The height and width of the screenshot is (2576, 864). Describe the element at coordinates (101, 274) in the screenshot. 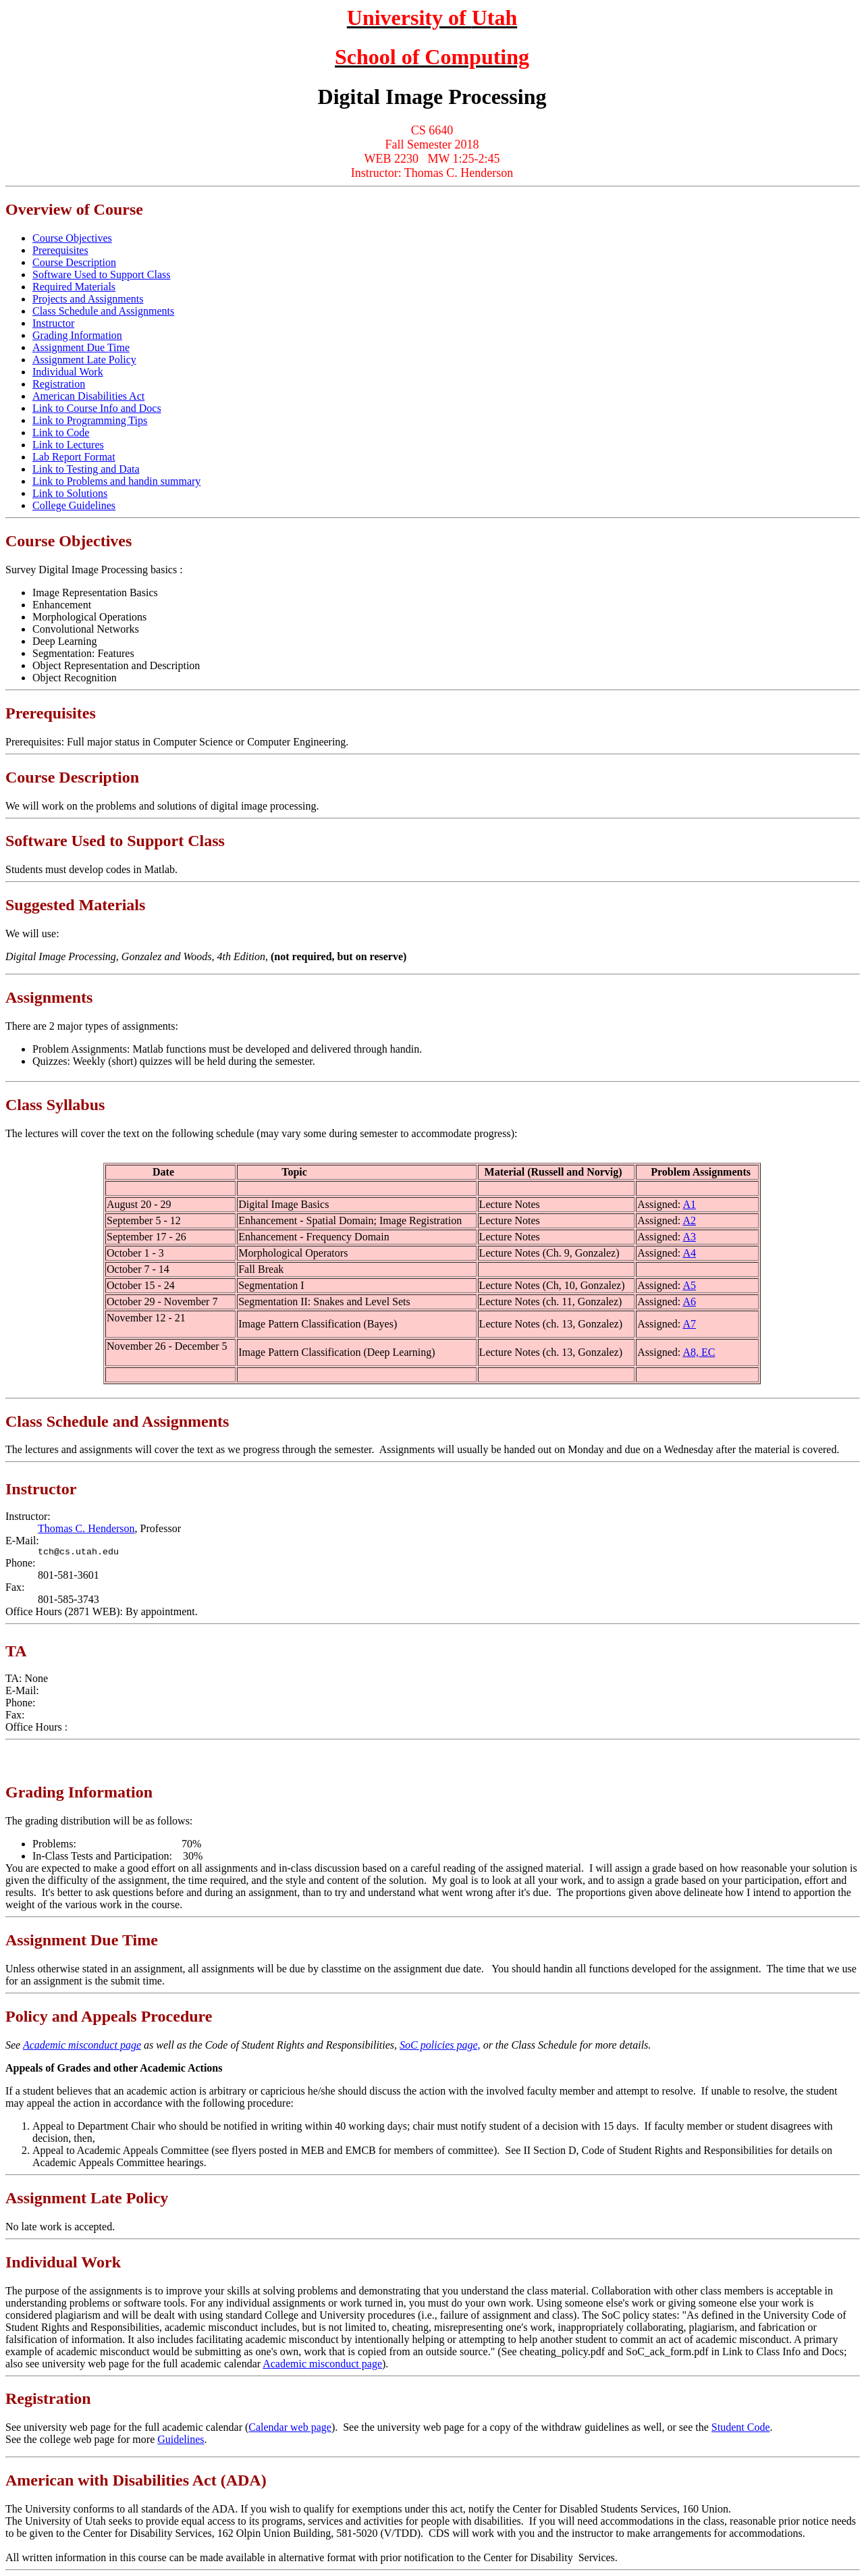

I see `Software Used to Support Class` at that location.